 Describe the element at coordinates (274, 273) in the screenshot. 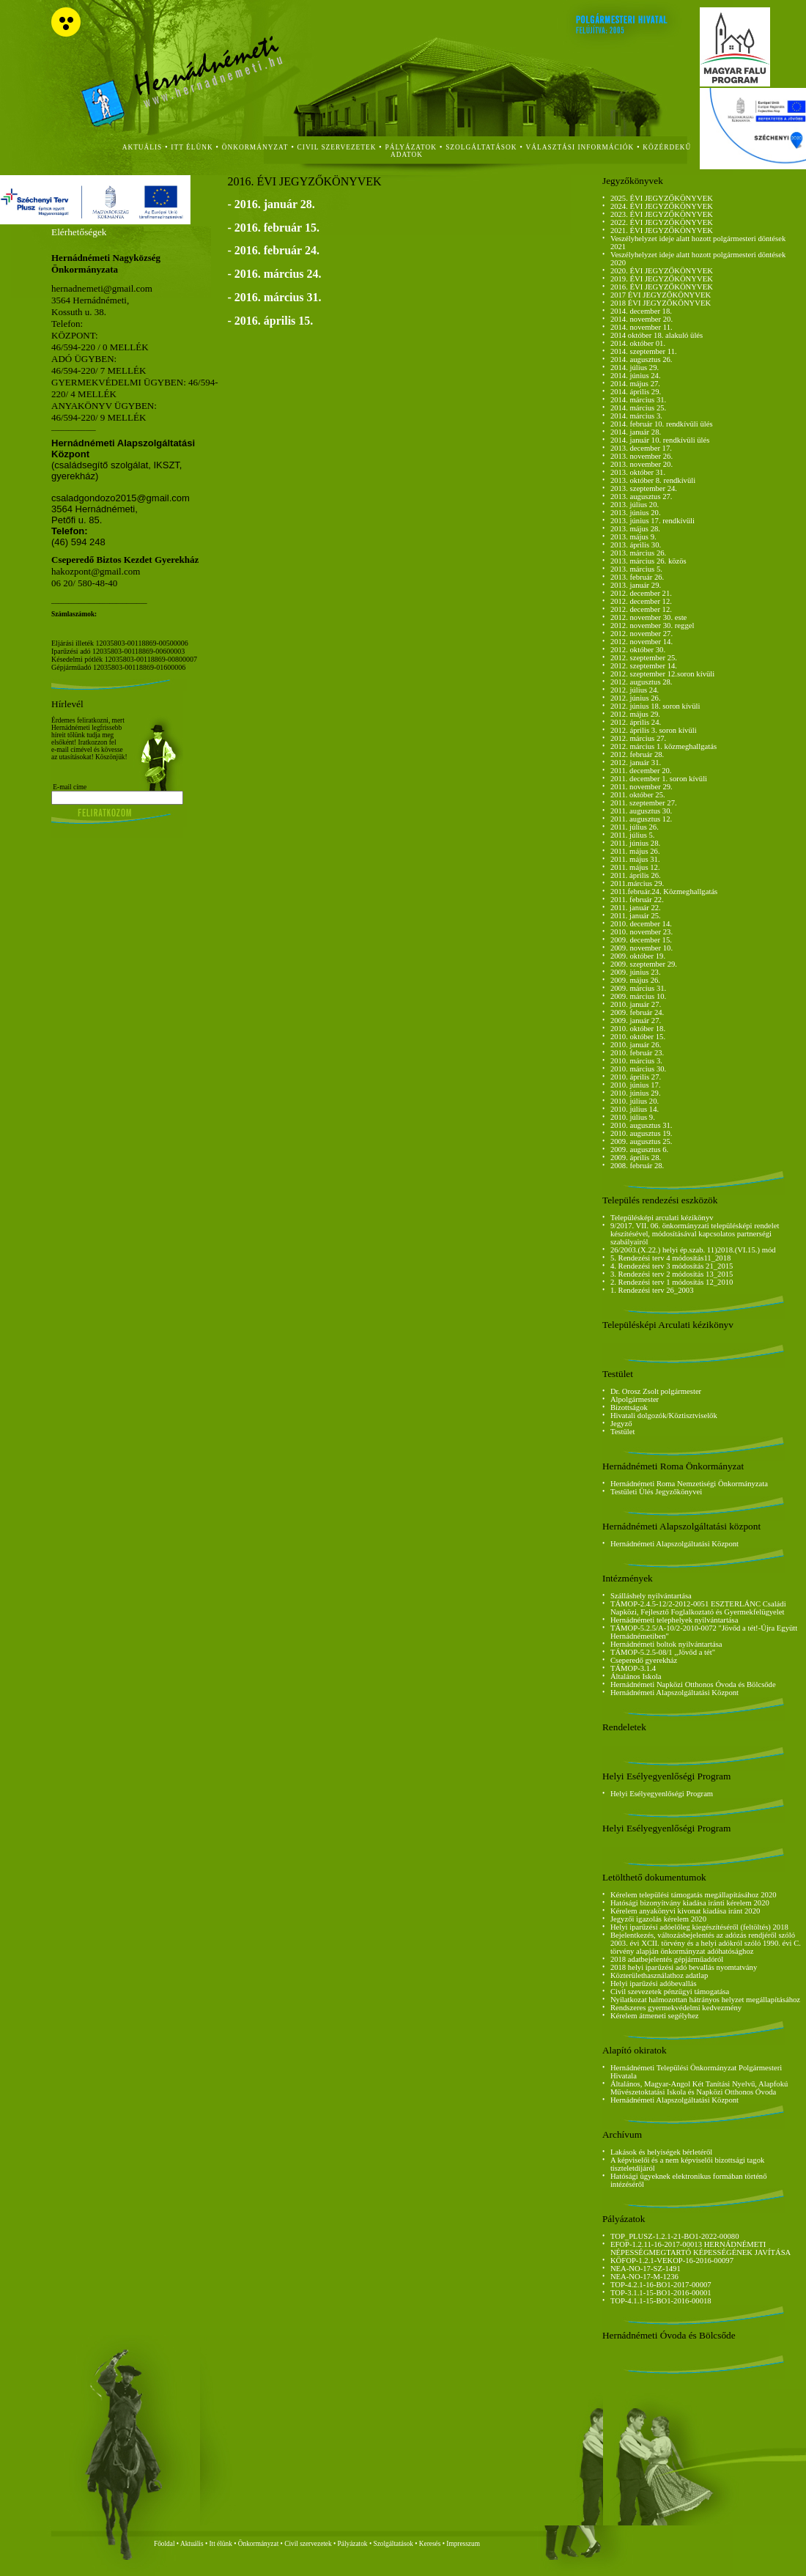

I see `- 2016. március 24.` at that location.